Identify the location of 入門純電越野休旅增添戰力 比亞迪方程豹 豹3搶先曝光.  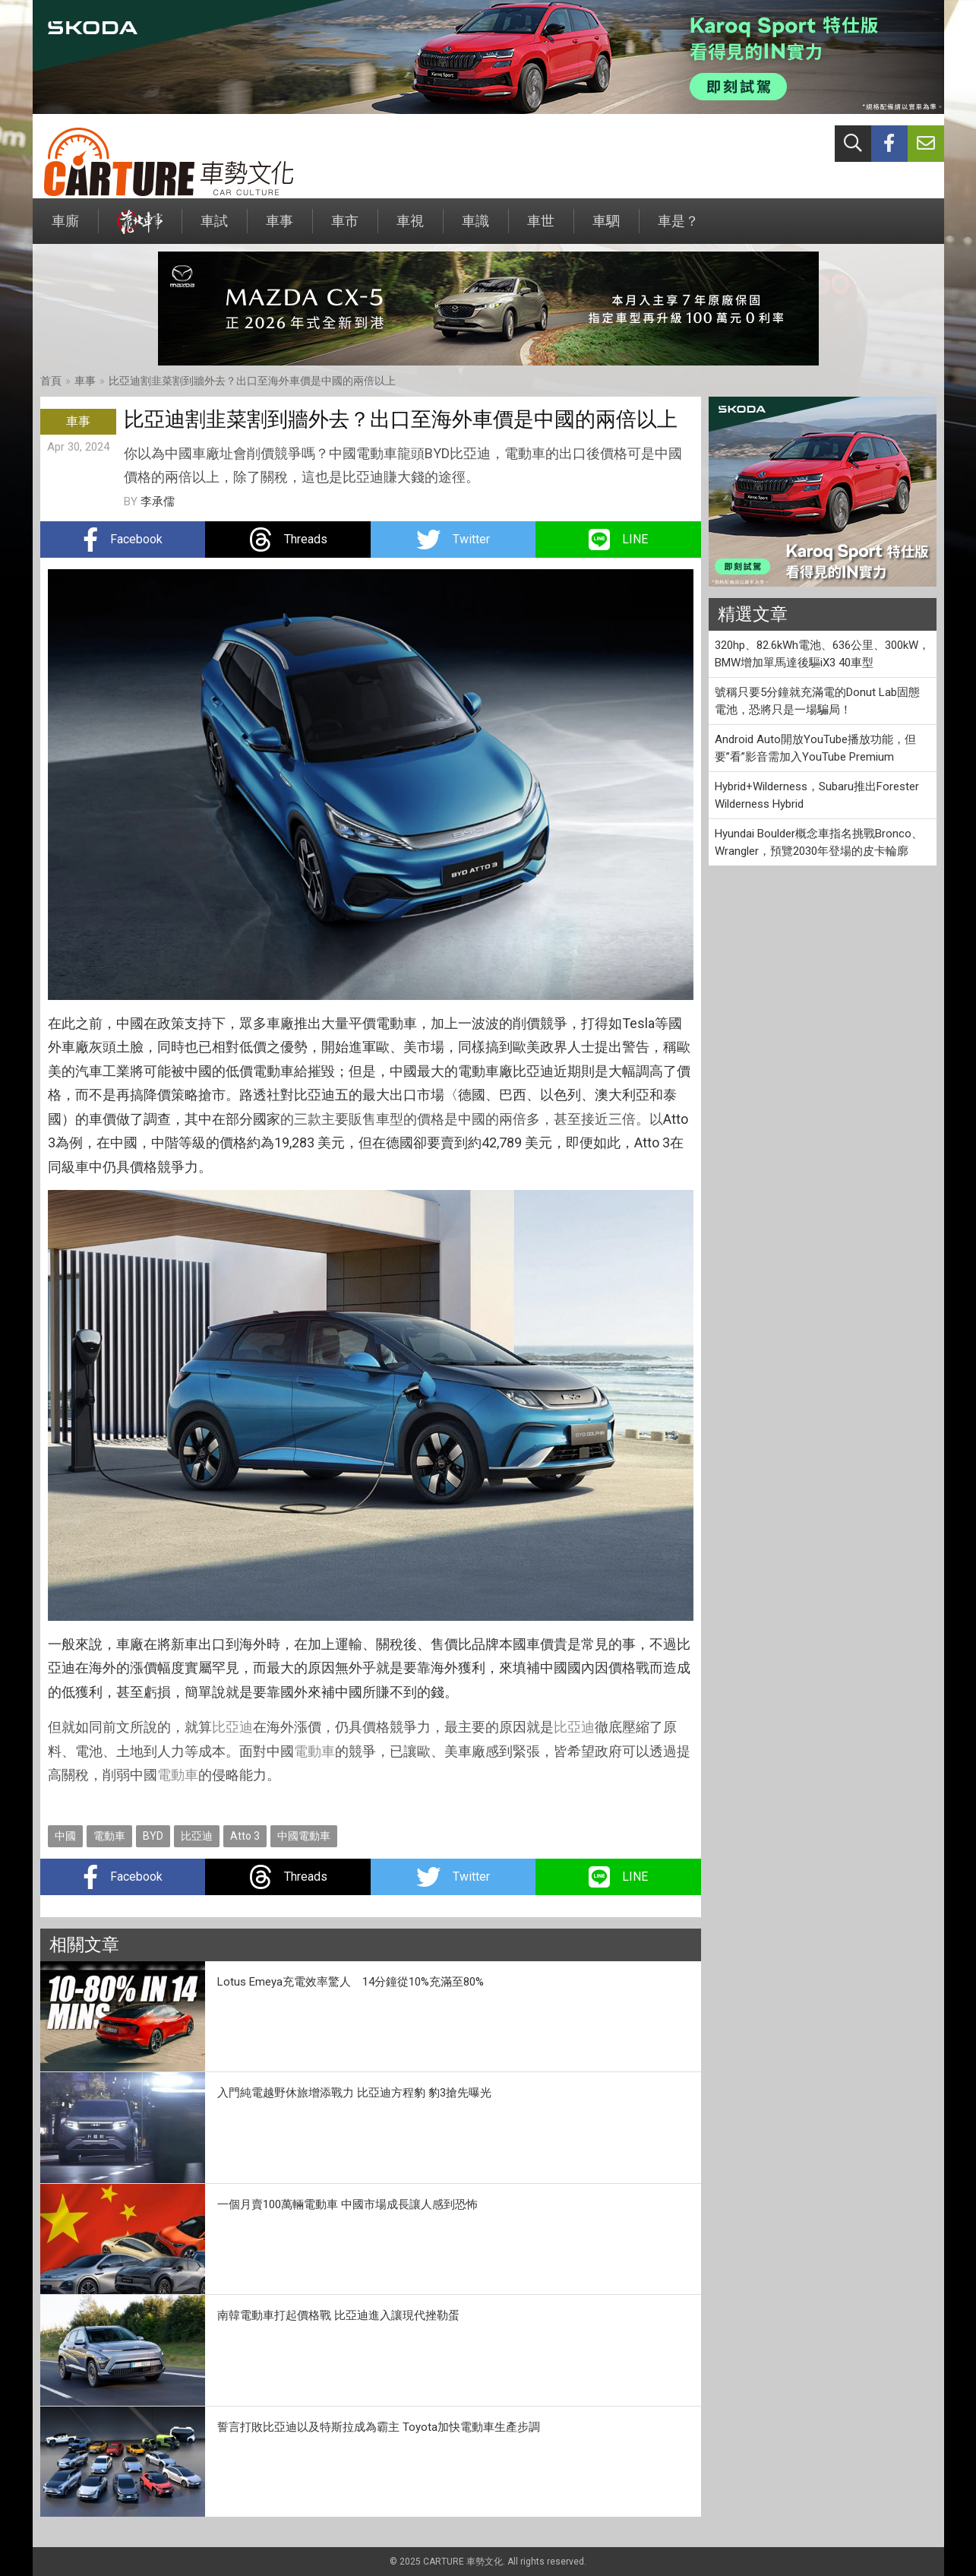
(354, 2093).